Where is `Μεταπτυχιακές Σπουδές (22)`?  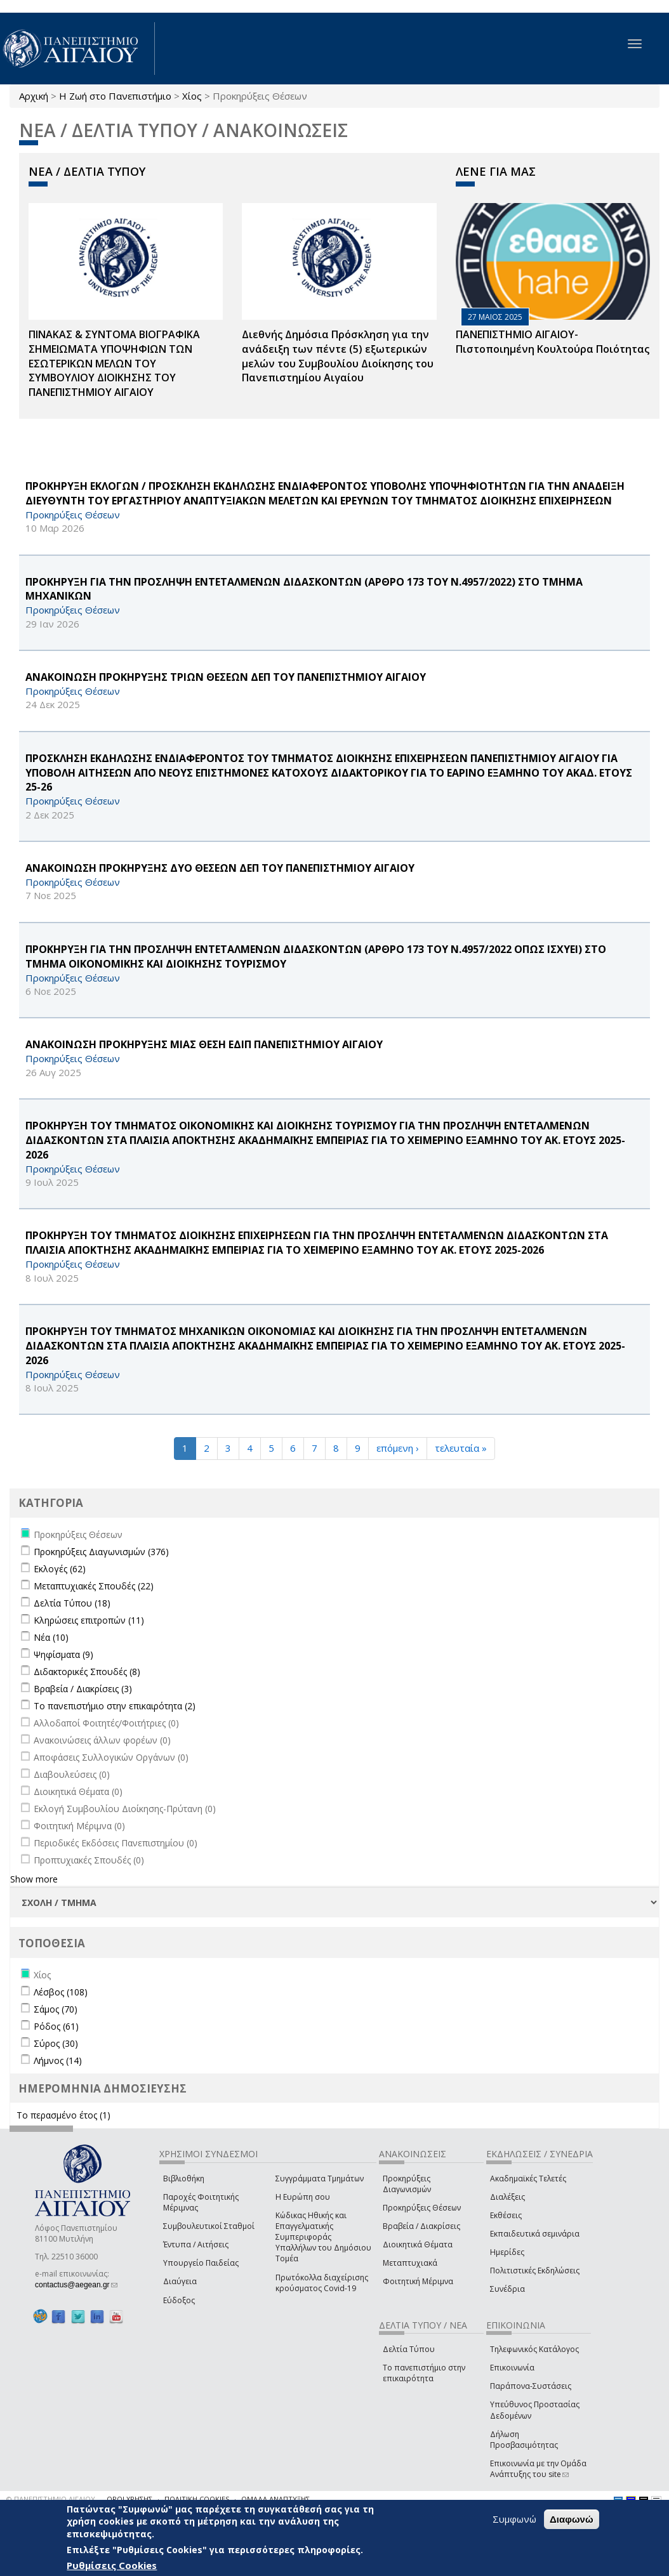 Μεταπτυχιακές Σπουδές (22) is located at coordinates (94, 1586).